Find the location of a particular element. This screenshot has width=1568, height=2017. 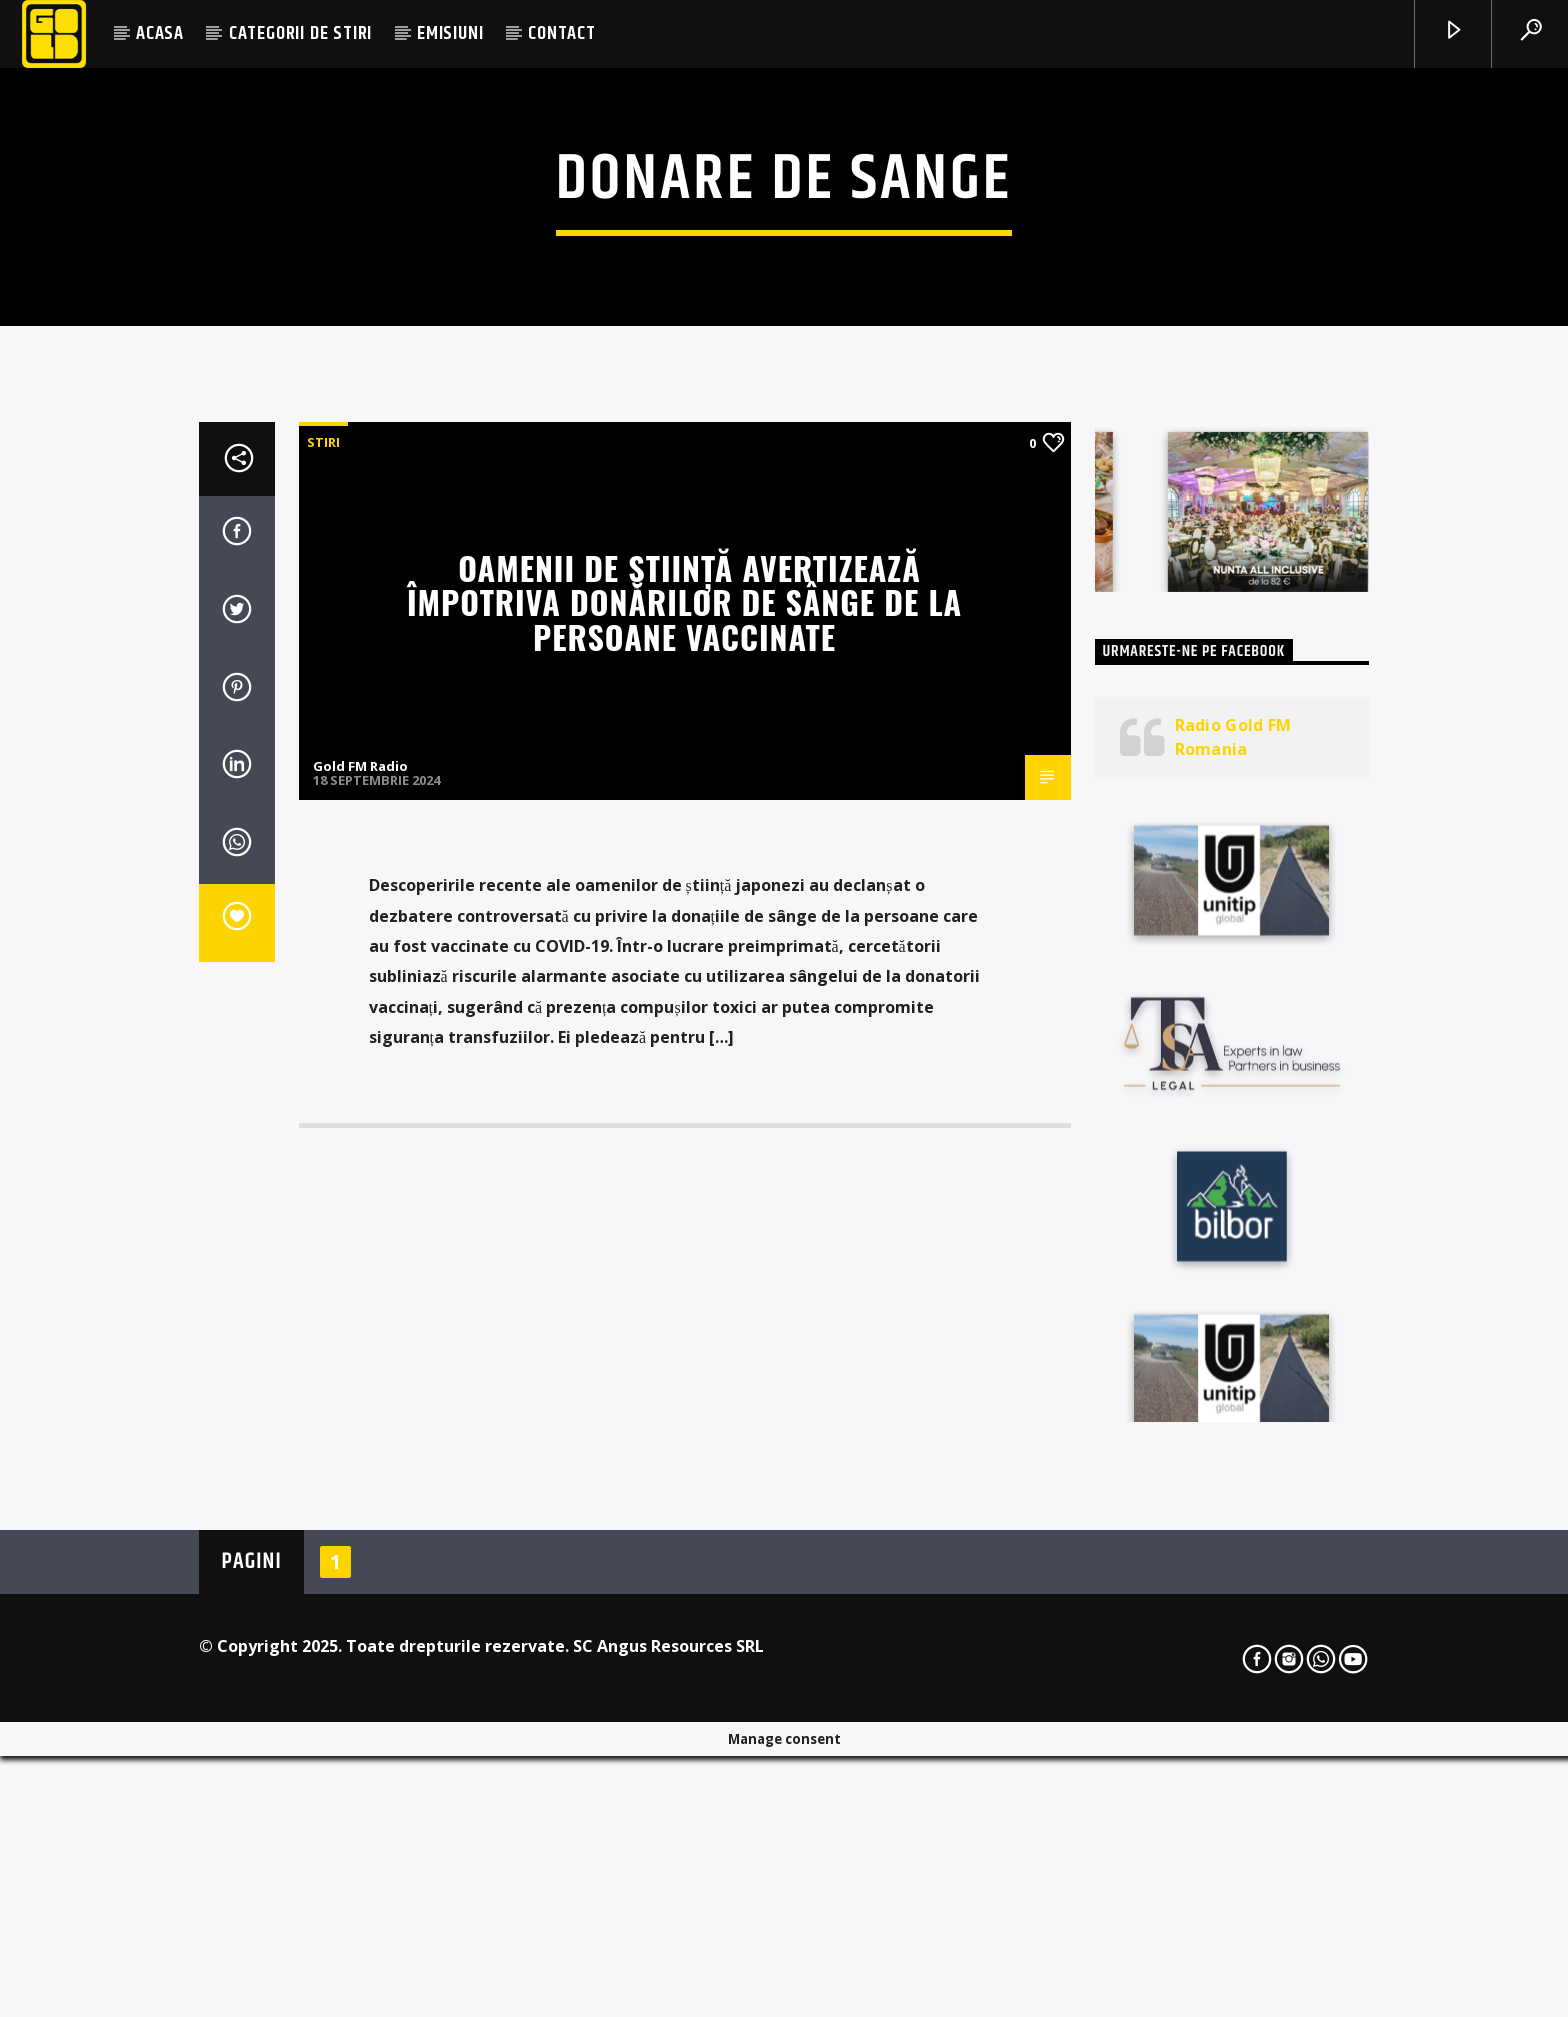

STIRI is located at coordinates (323, 931).